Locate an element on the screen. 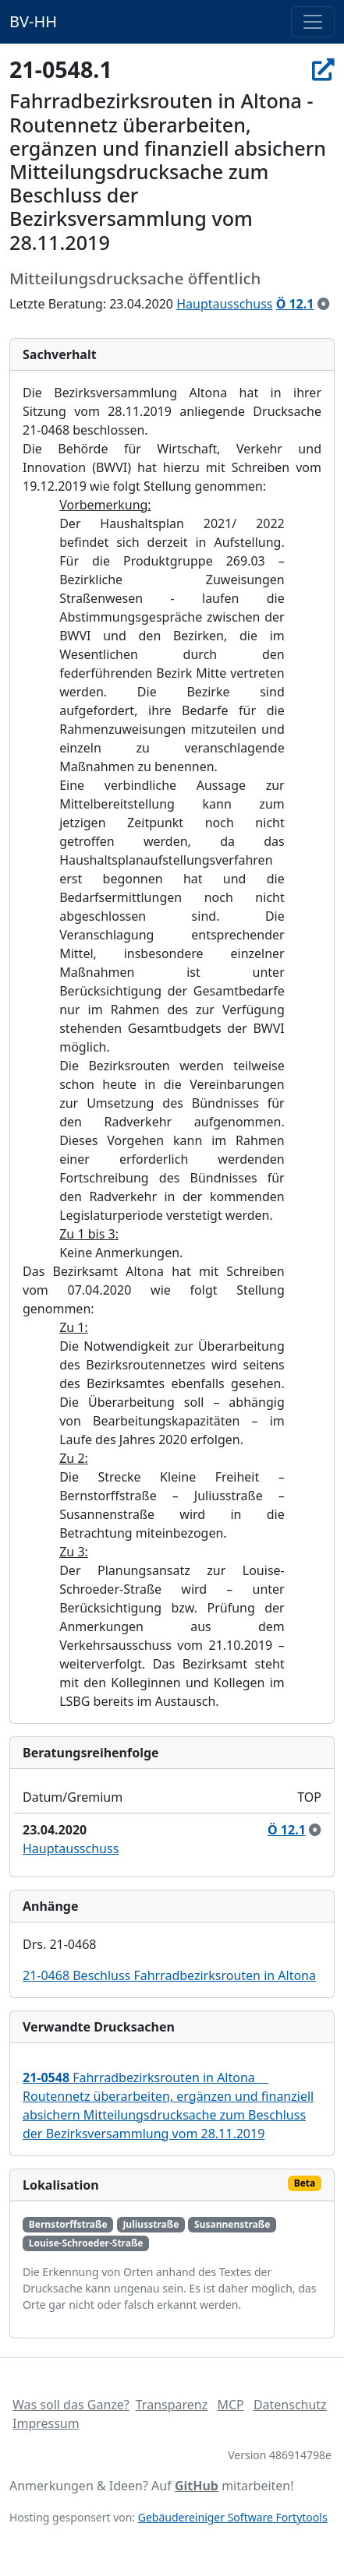  Was soll das Ganze? is located at coordinates (70, 2404).